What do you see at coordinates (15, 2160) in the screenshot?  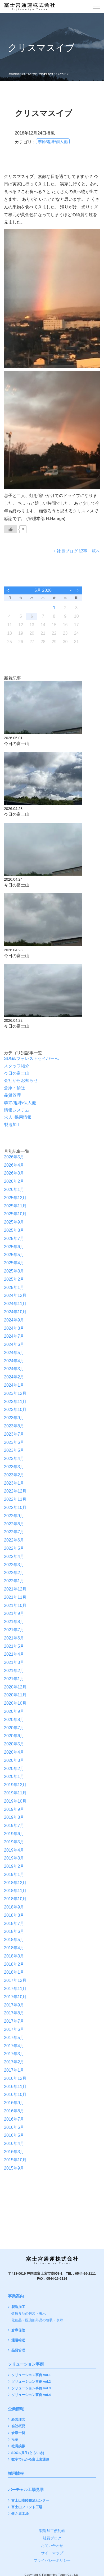 I see `2015年10月` at bounding box center [15, 2160].